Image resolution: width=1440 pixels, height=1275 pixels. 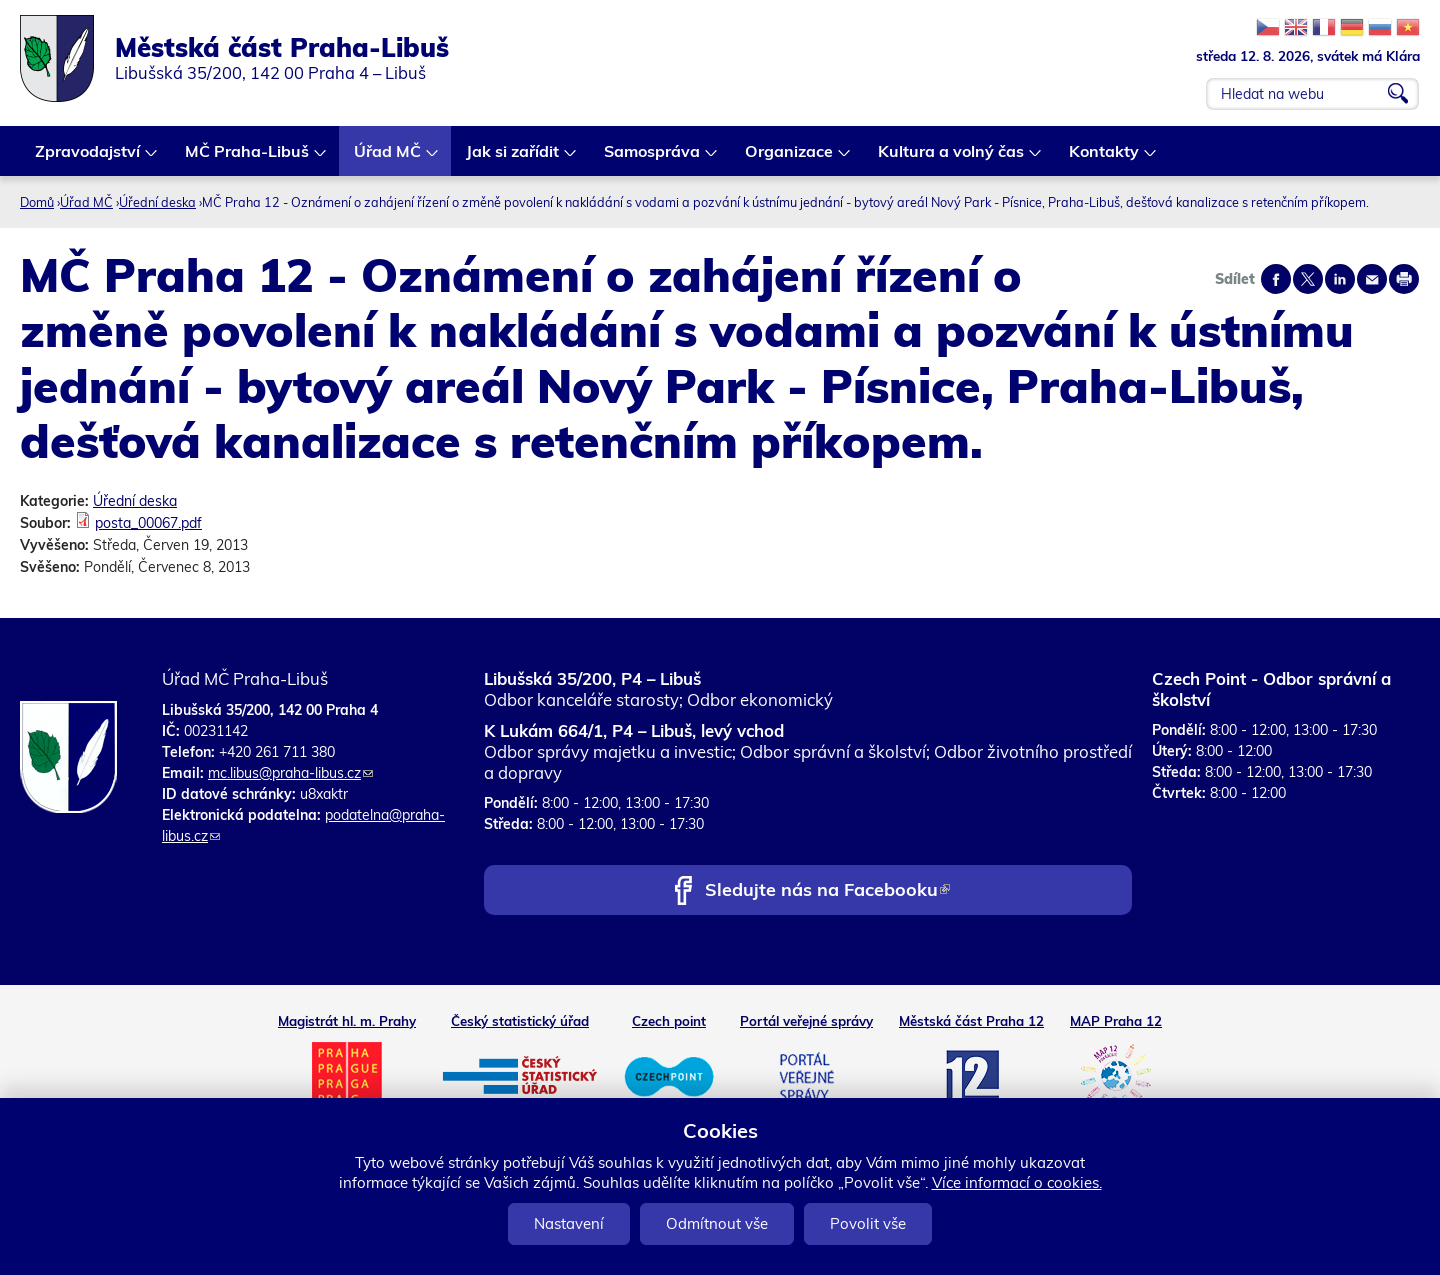 What do you see at coordinates (1404, 279) in the screenshot?
I see `Print page` at bounding box center [1404, 279].